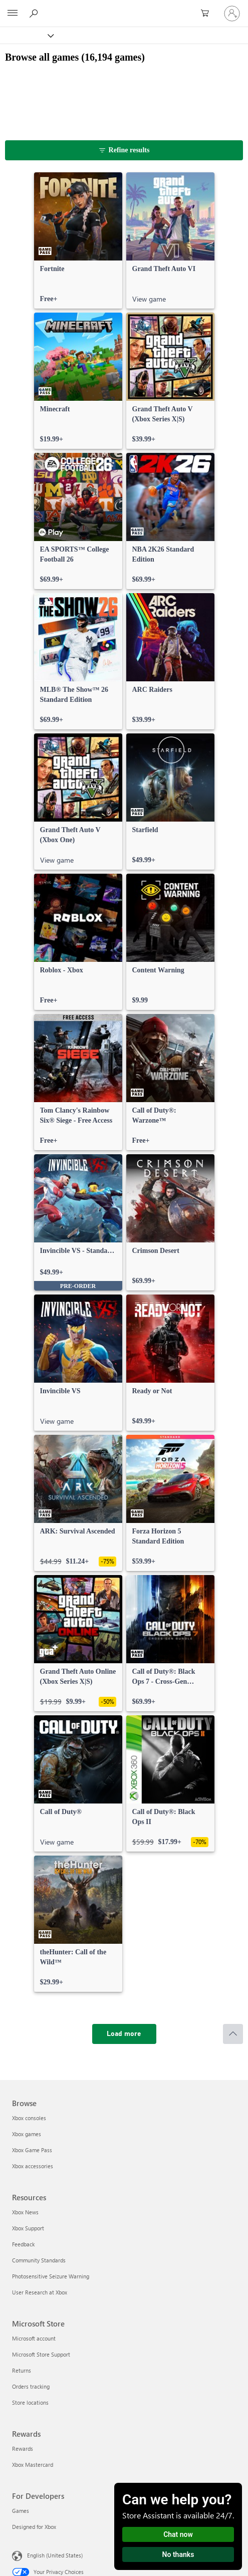 Image resolution: width=248 pixels, height=2576 pixels. What do you see at coordinates (32, 2150) in the screenshot?
I see `Xbox Game Pass [Xbox Game Pass Browse]` at bounding box center [32, 2150].